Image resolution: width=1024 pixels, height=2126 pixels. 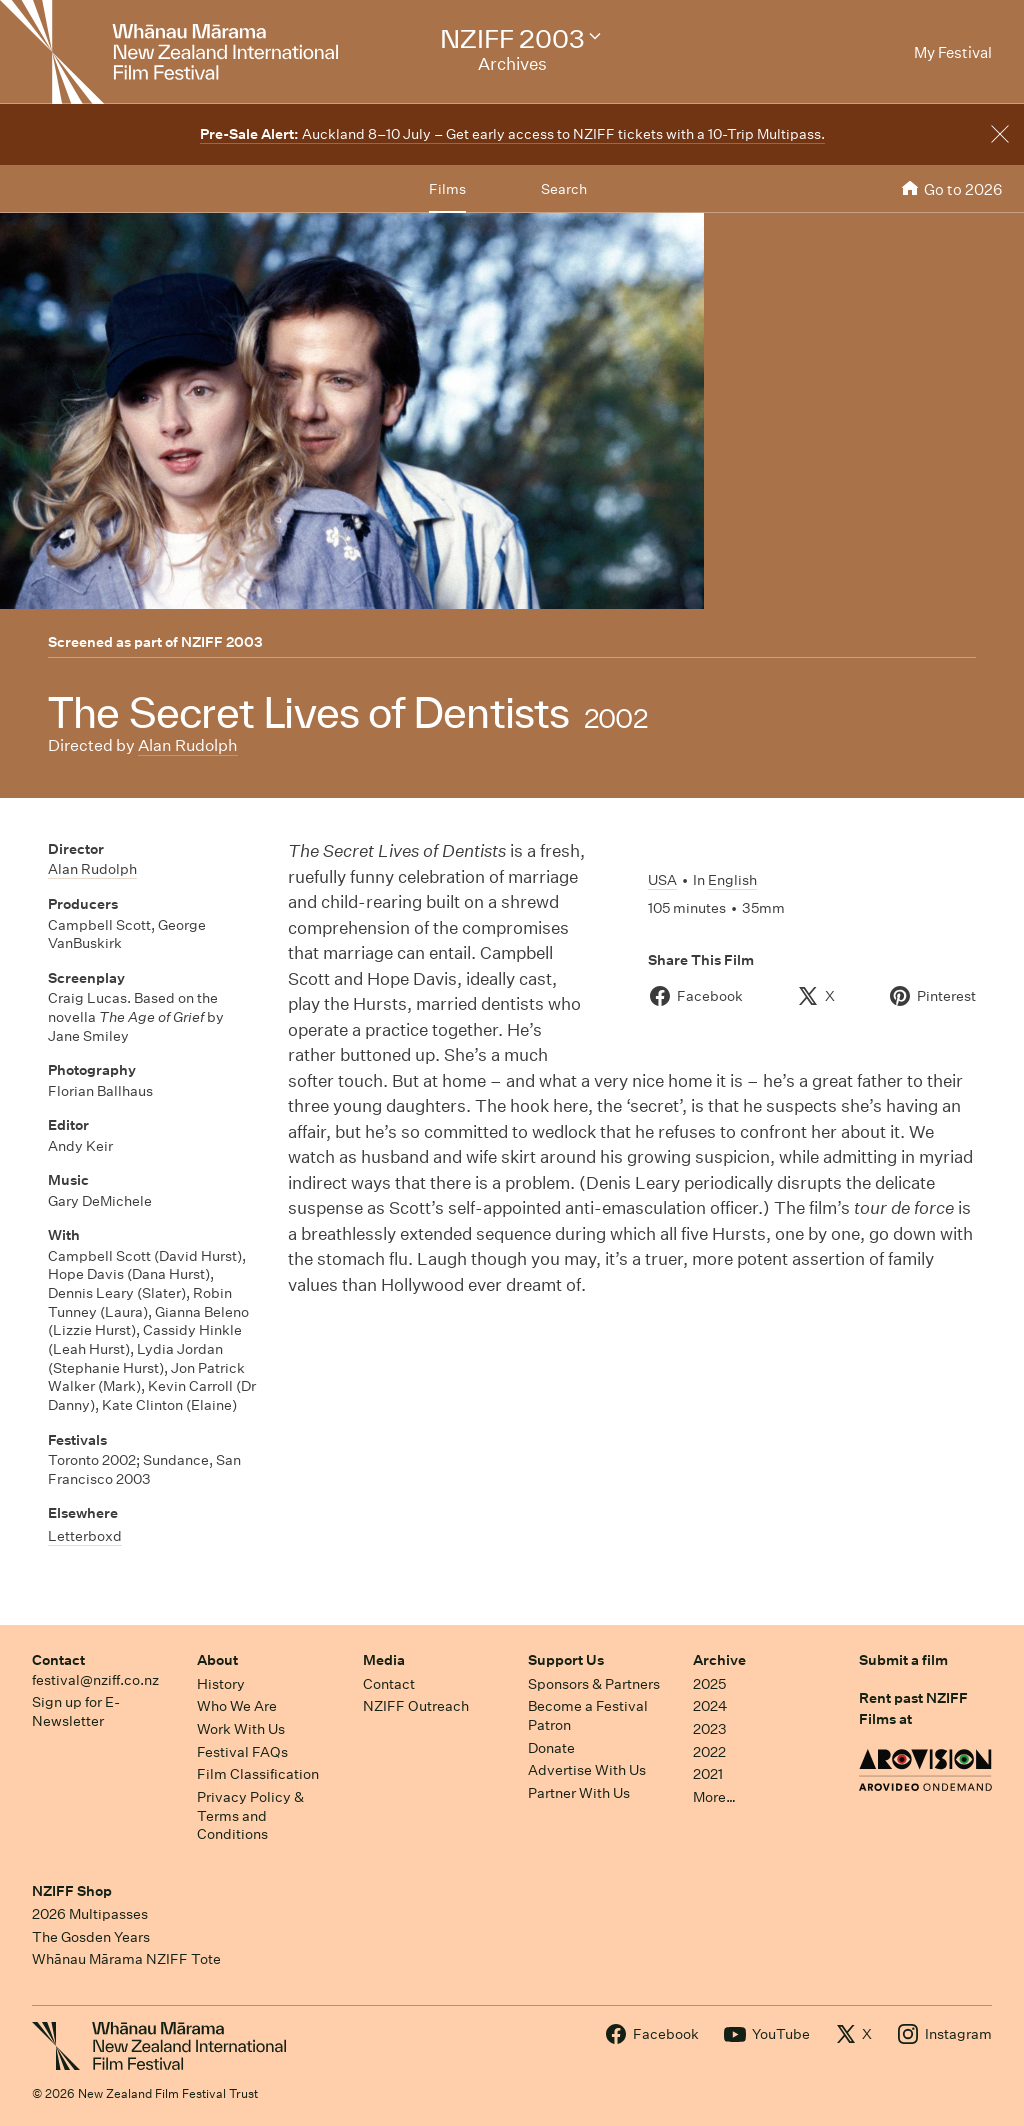 What do you see at coordinates (237, 1706) in the screenshot?
I see `Who We Are` at bounding box center [237, 1706].